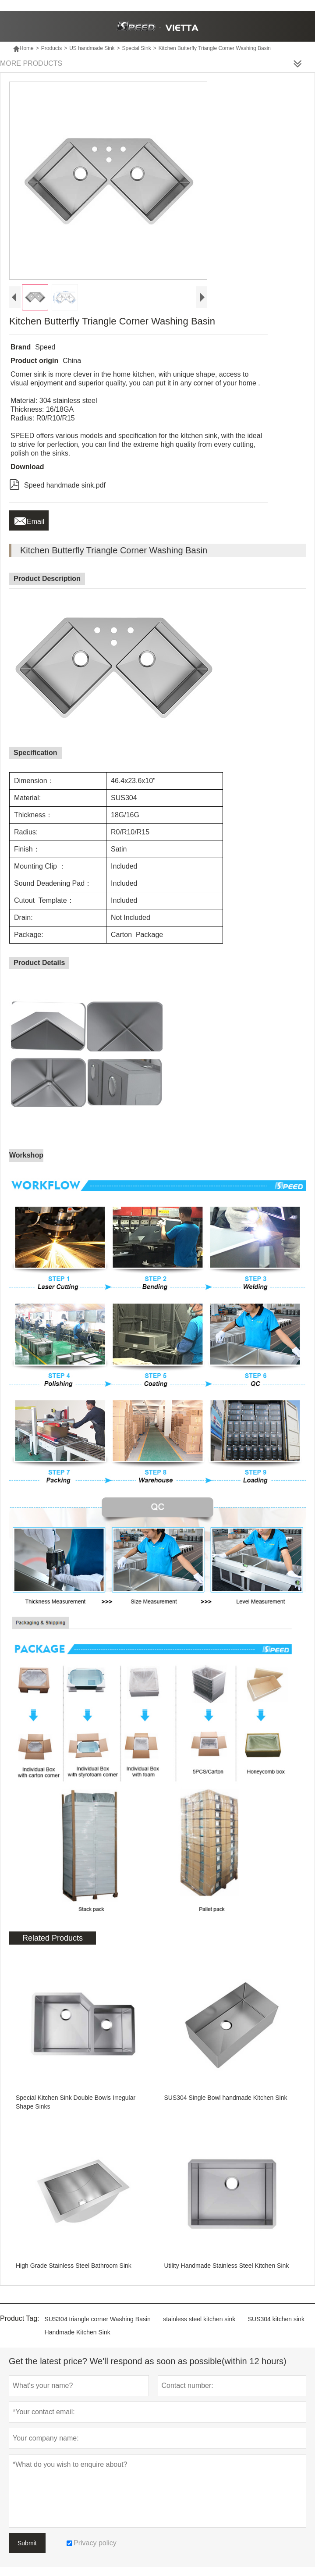 The width and height of the screenshot is (315, 2576). Describe the element at coordinates (136, 48) in the screenshot. I see `Special Sink` at that location.